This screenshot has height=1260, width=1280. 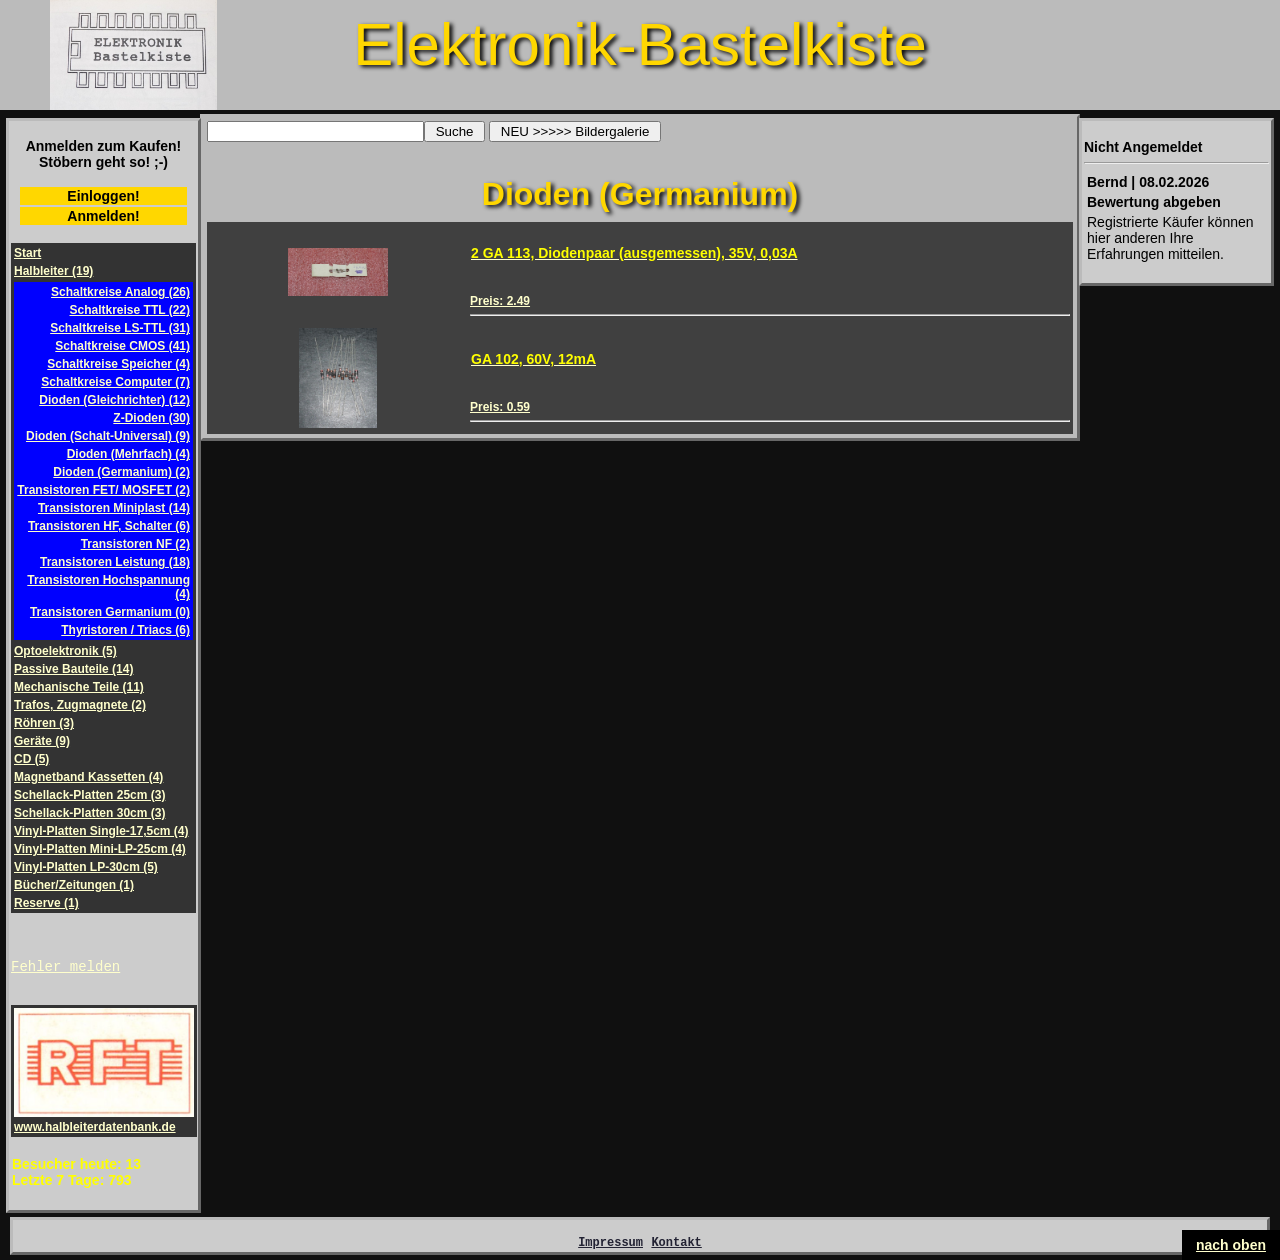 What do you see at coordinates (610, 1247) in the screenshot?
I see `Impressum` at bounding box center [610, 1247].